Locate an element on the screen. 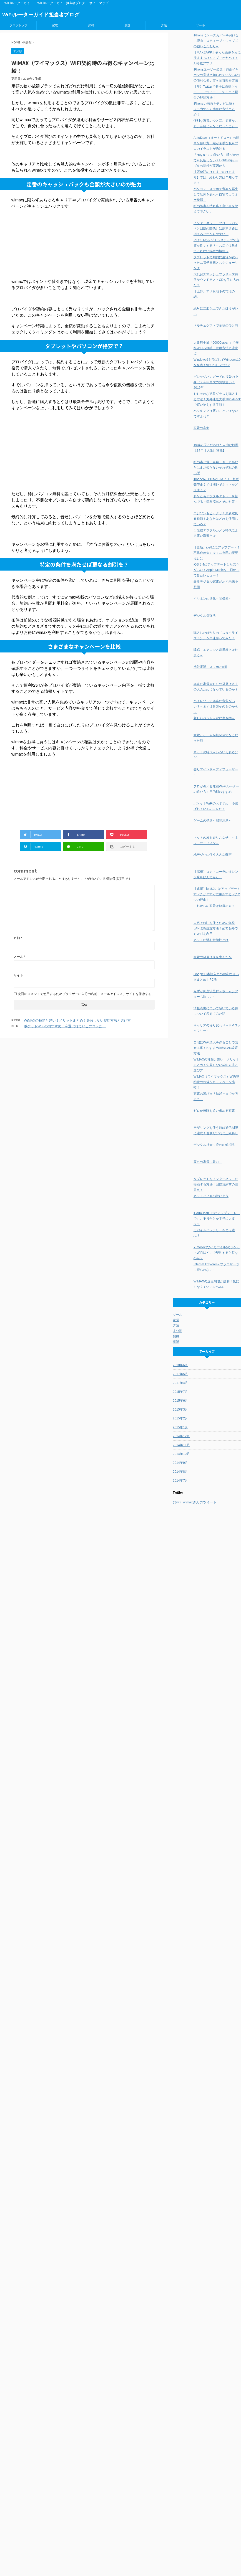  自宅にWiFi環境を作ることで出来る事！おすすめ無線LAN設置方法 is located at coordinates (215, 1048).